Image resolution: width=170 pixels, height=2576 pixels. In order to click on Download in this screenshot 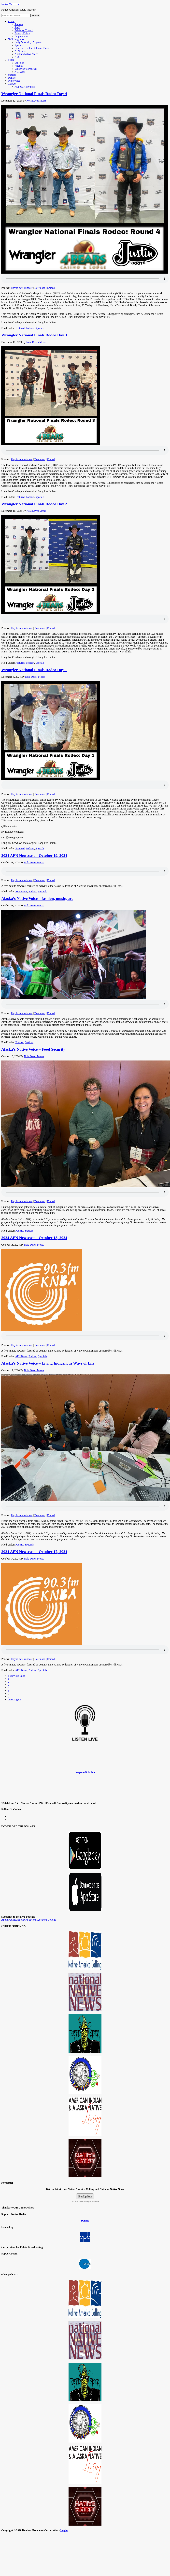, I will do `click(39, 287)`.